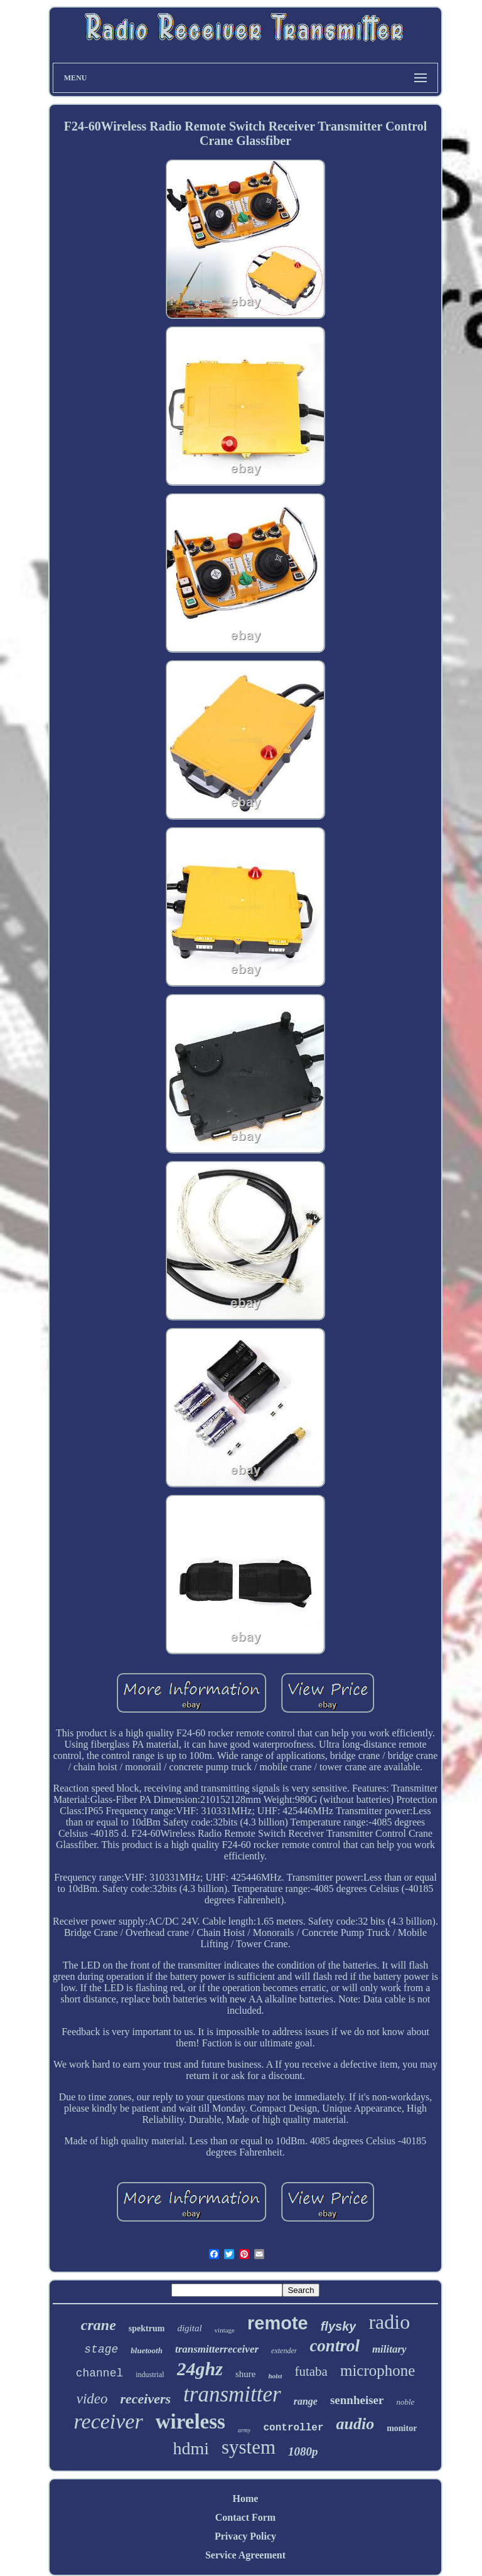 This screenshot has height=2576, width=482. What do you see at coordinates (92, 2399) in the screenshot?
I see `video` at bounding box center [92, 2399].